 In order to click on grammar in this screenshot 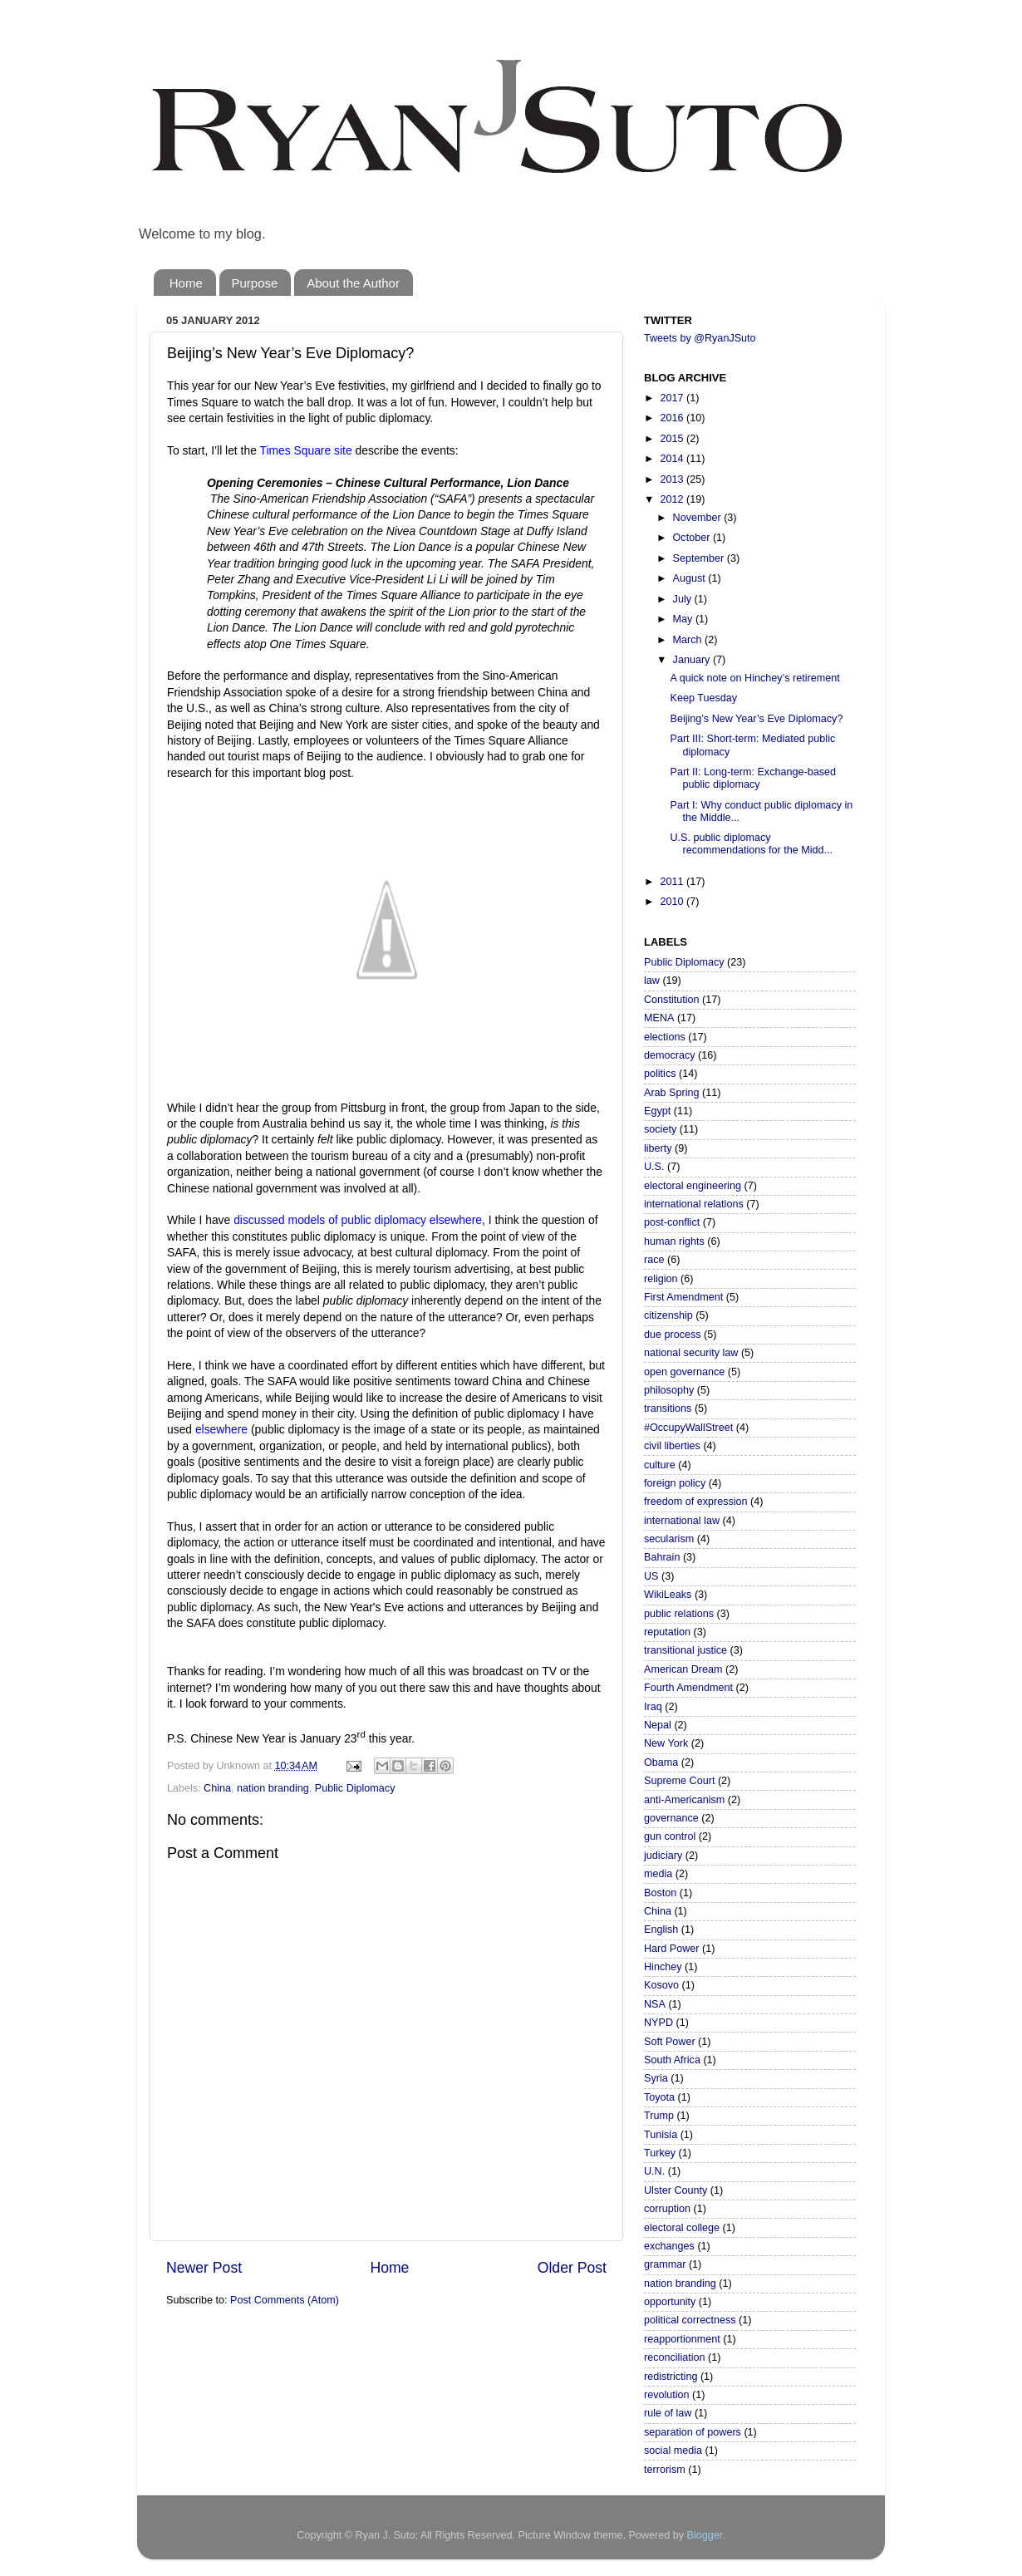, I will do `click(664, 2264)`.